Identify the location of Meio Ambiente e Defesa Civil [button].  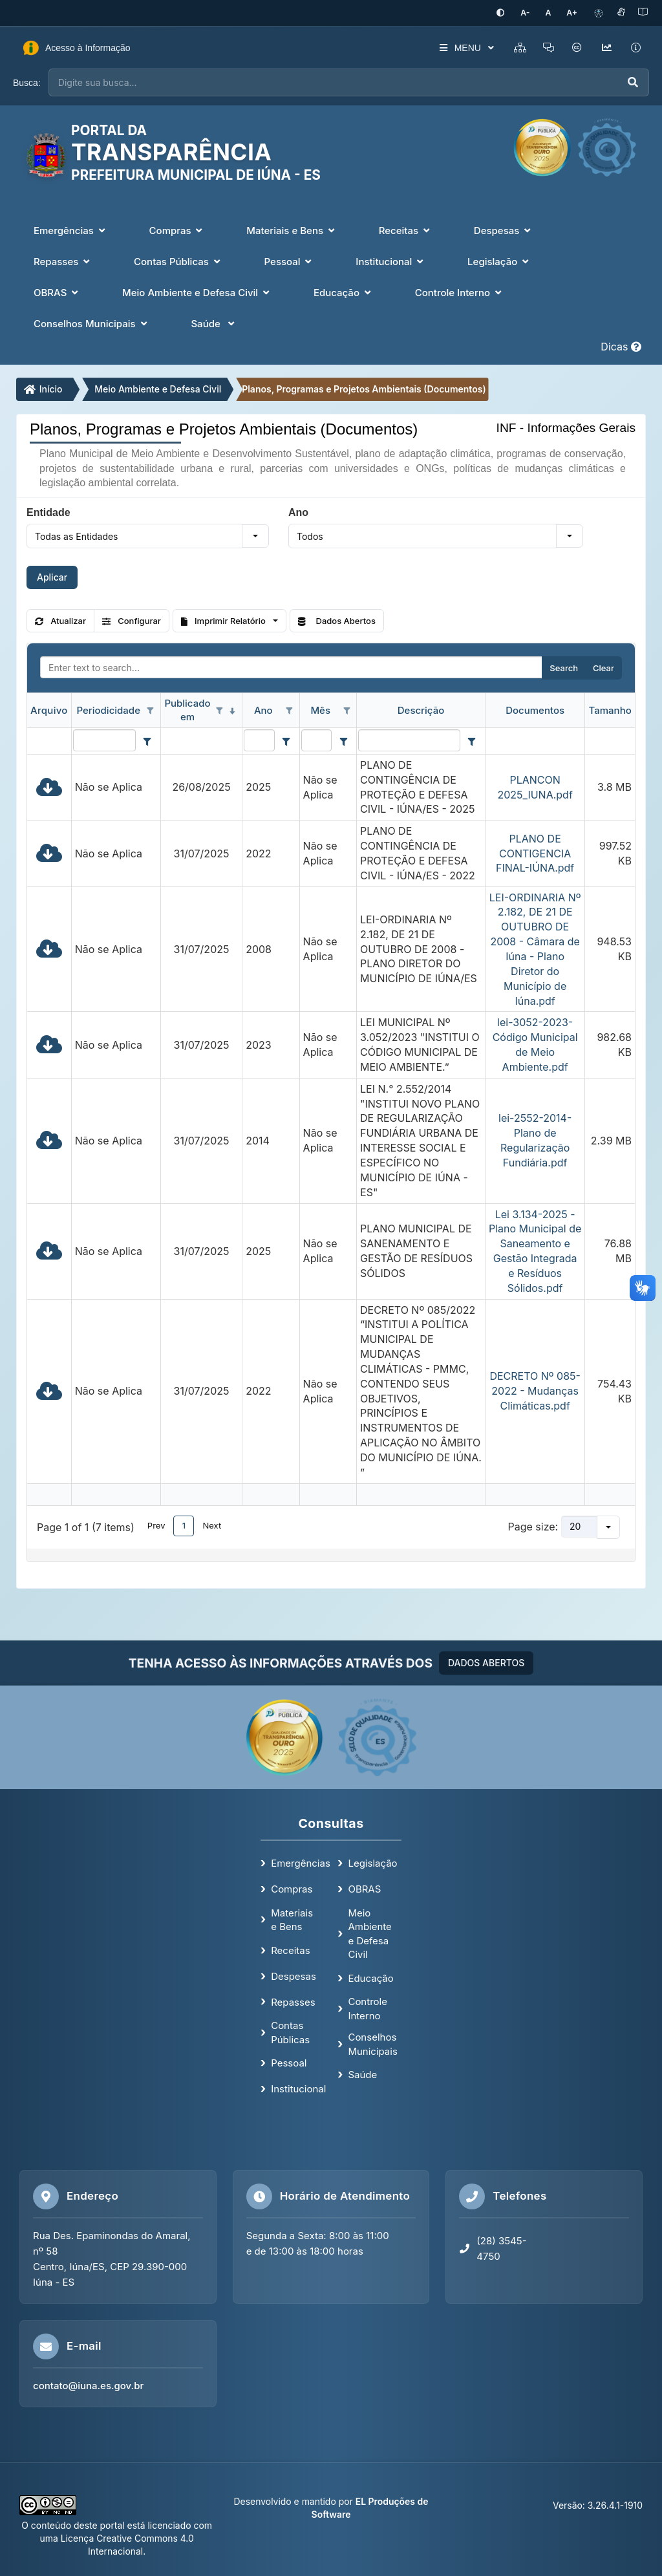
(197, 292).